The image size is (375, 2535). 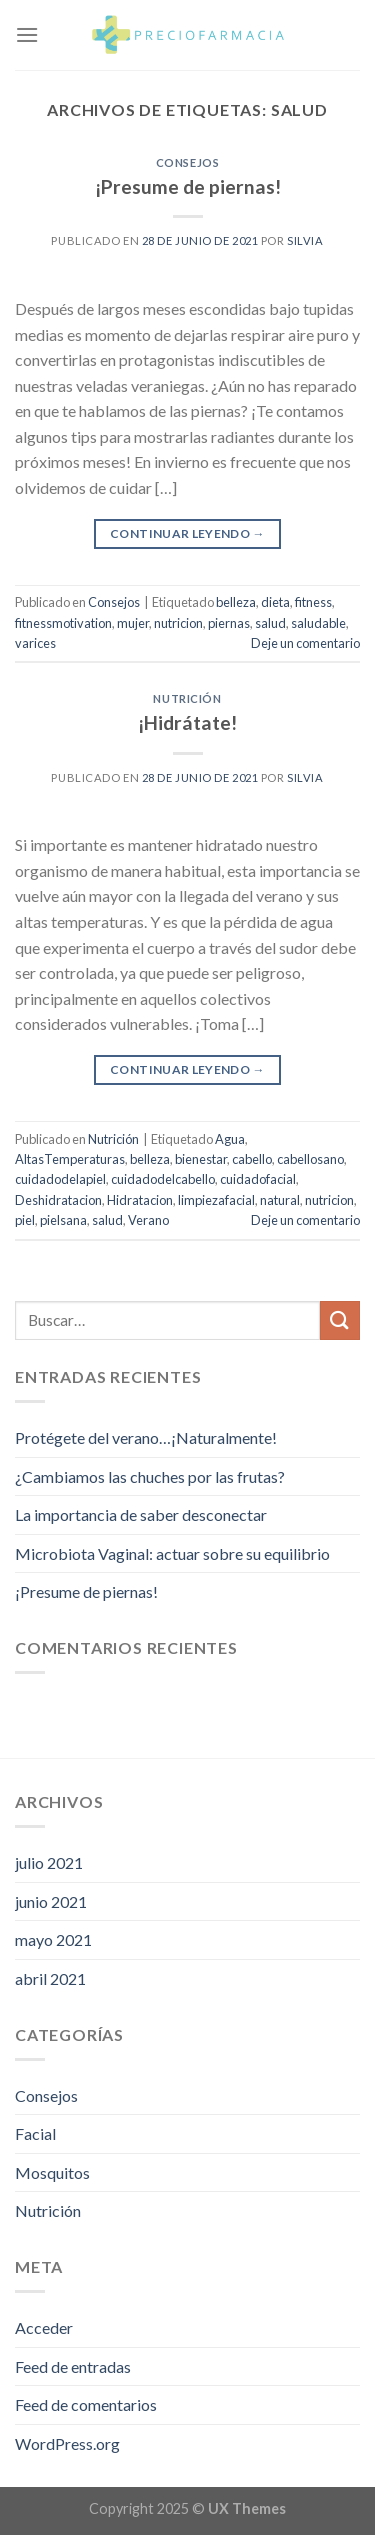 I want to click on Verano, so click(x=148, y=1220).